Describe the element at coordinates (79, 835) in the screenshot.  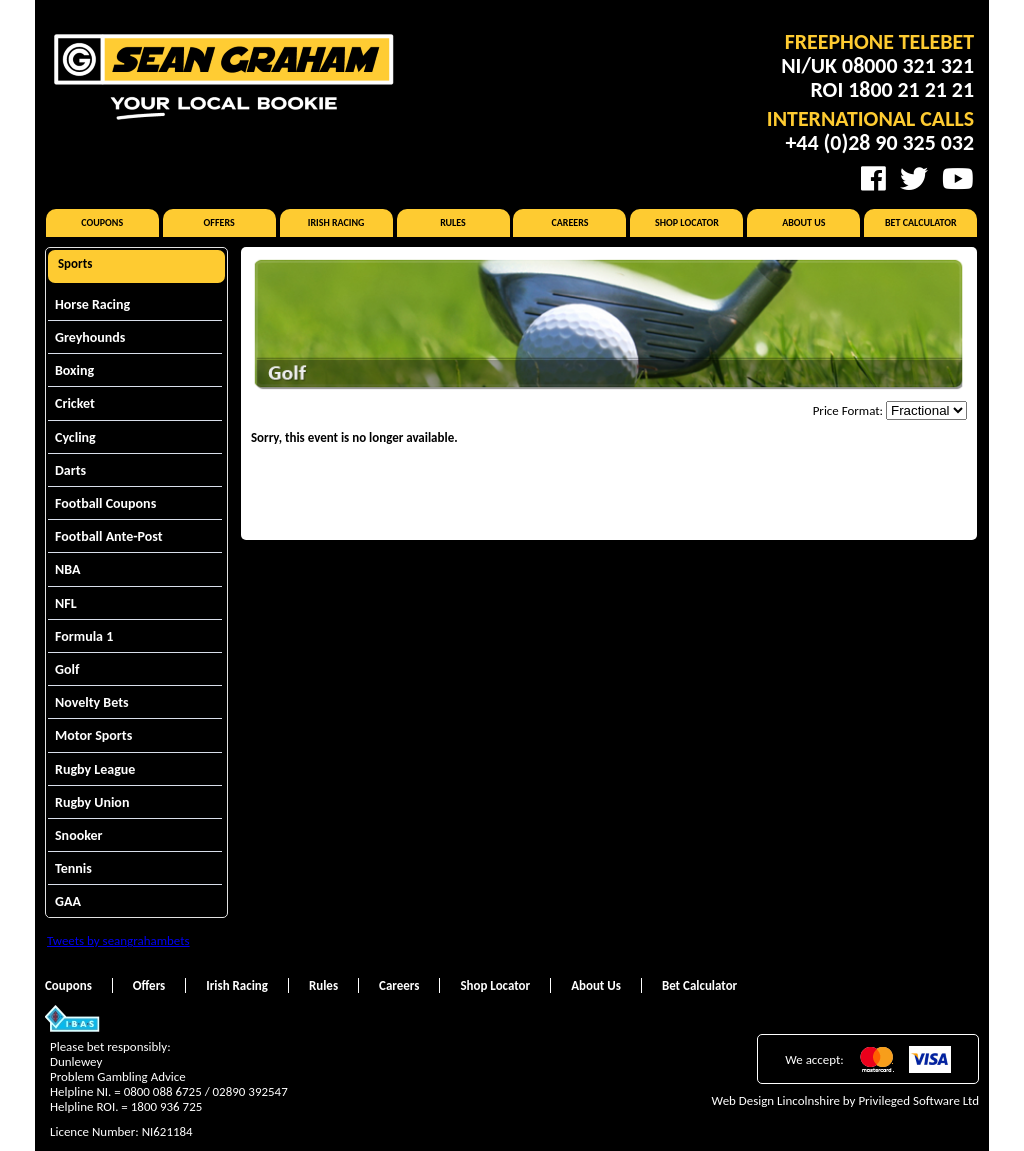
I see `Snooker` at that location.